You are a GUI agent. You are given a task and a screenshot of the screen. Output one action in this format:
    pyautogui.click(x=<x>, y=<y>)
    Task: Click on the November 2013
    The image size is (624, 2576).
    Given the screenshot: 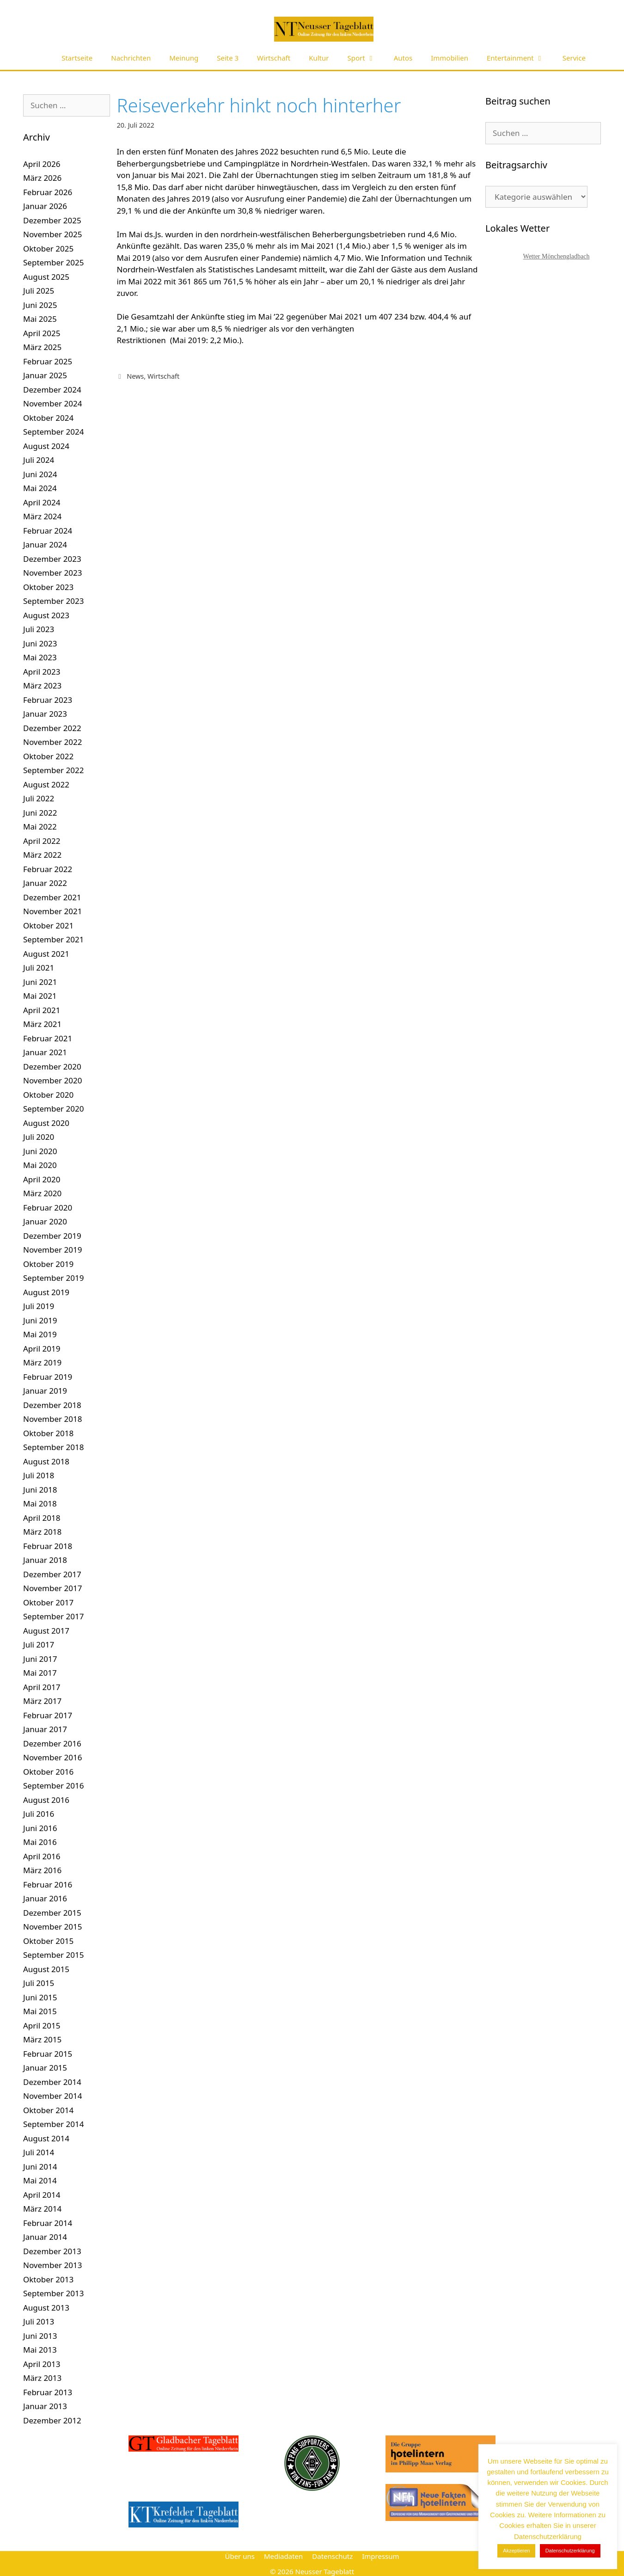 What is the action you would take?
    pyautogui.click(x=52, y=2265)
    